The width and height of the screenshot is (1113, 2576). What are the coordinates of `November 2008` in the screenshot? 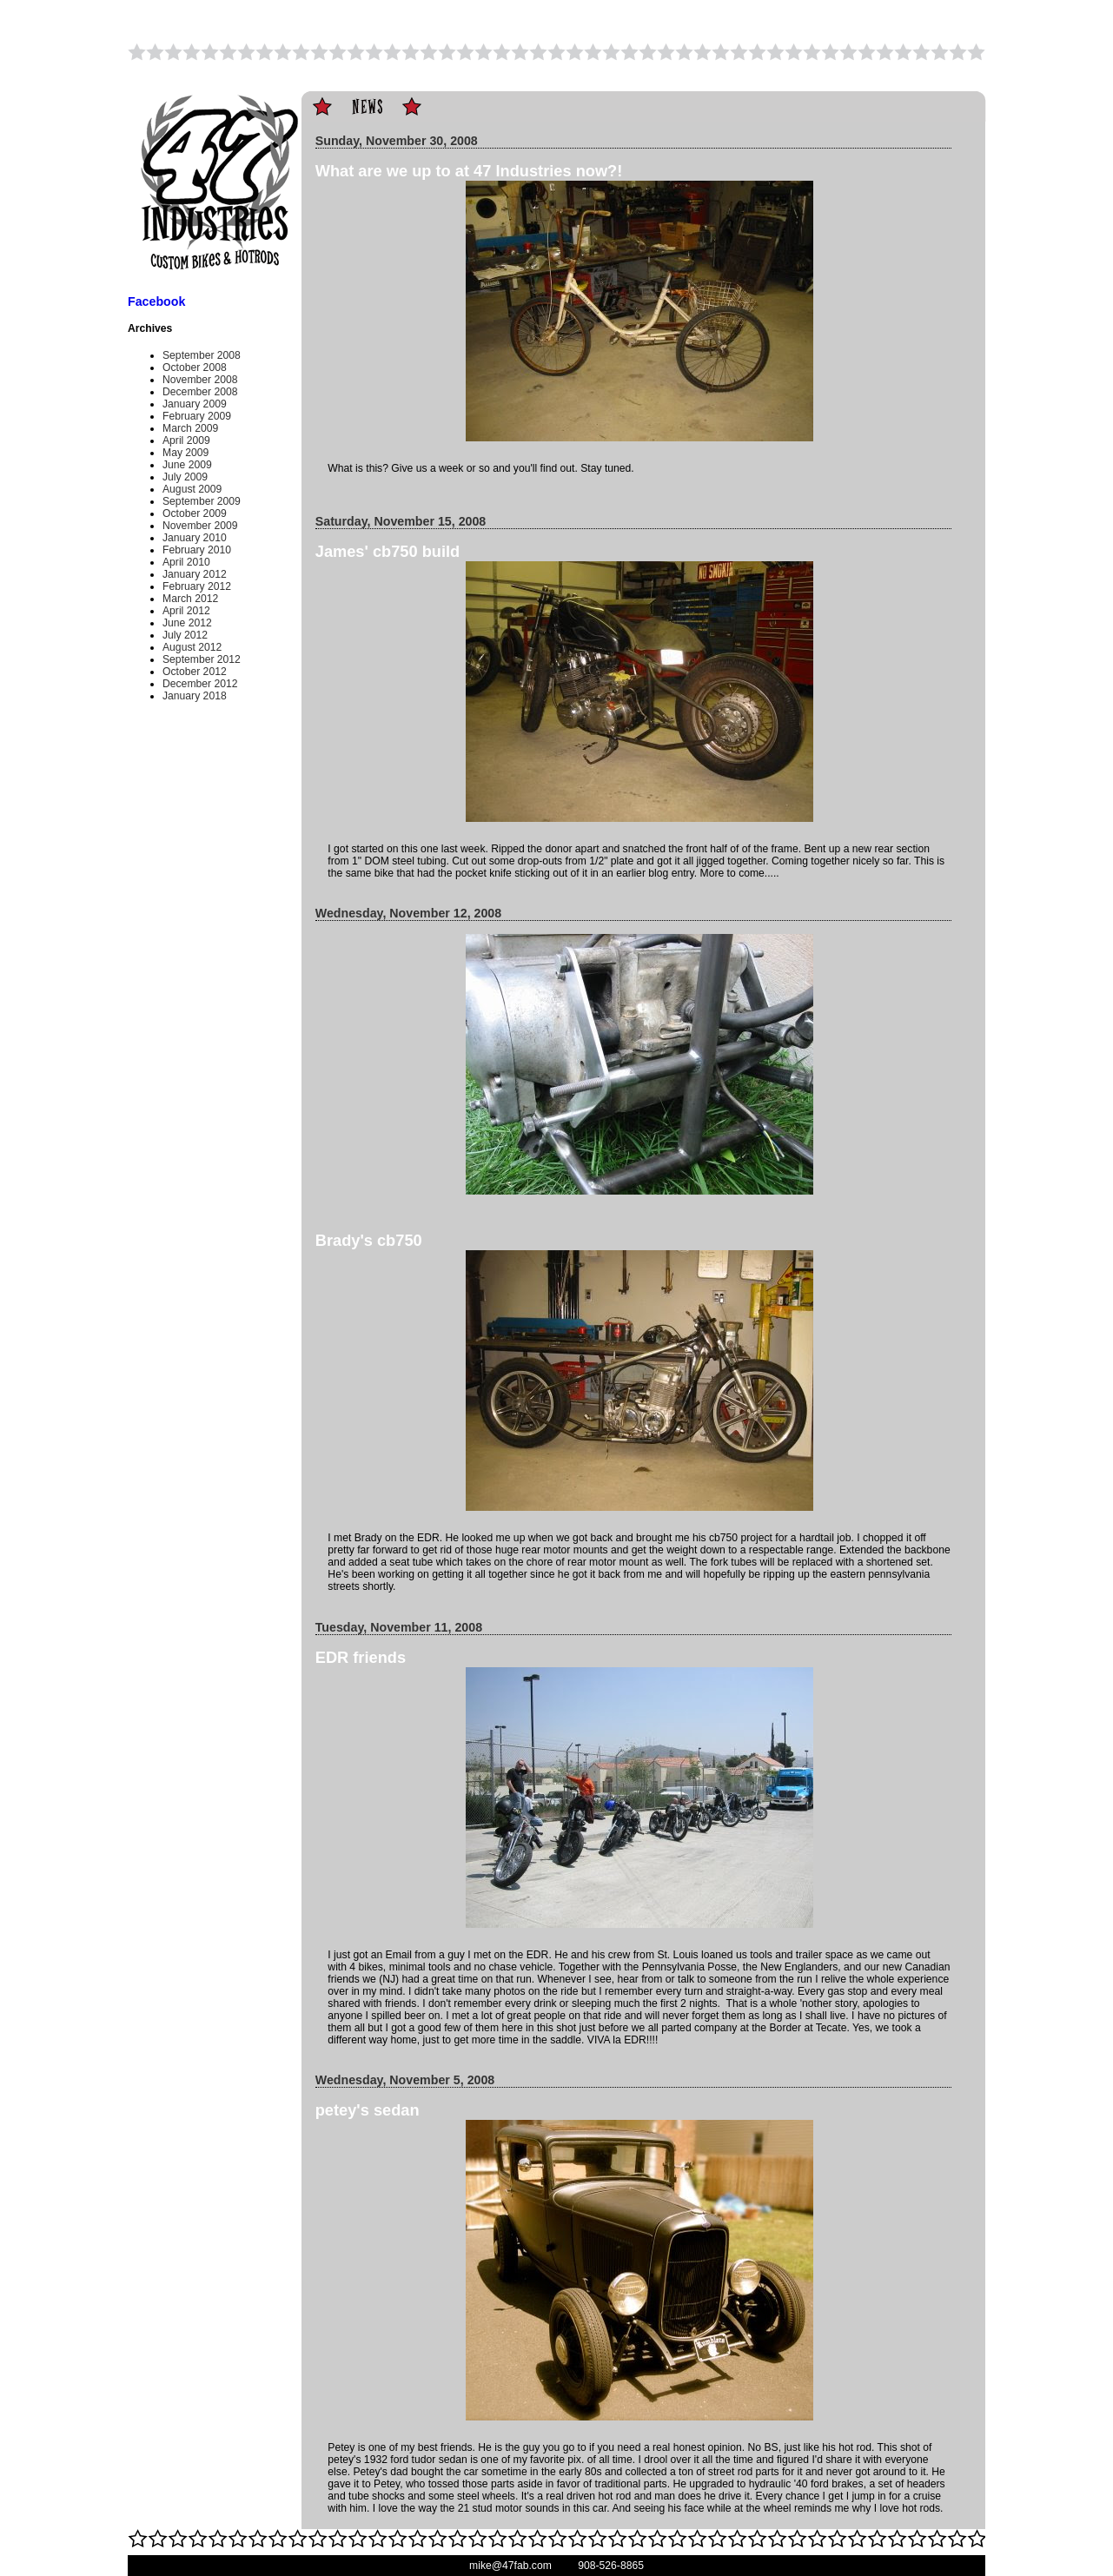 It's located at (200, 380).